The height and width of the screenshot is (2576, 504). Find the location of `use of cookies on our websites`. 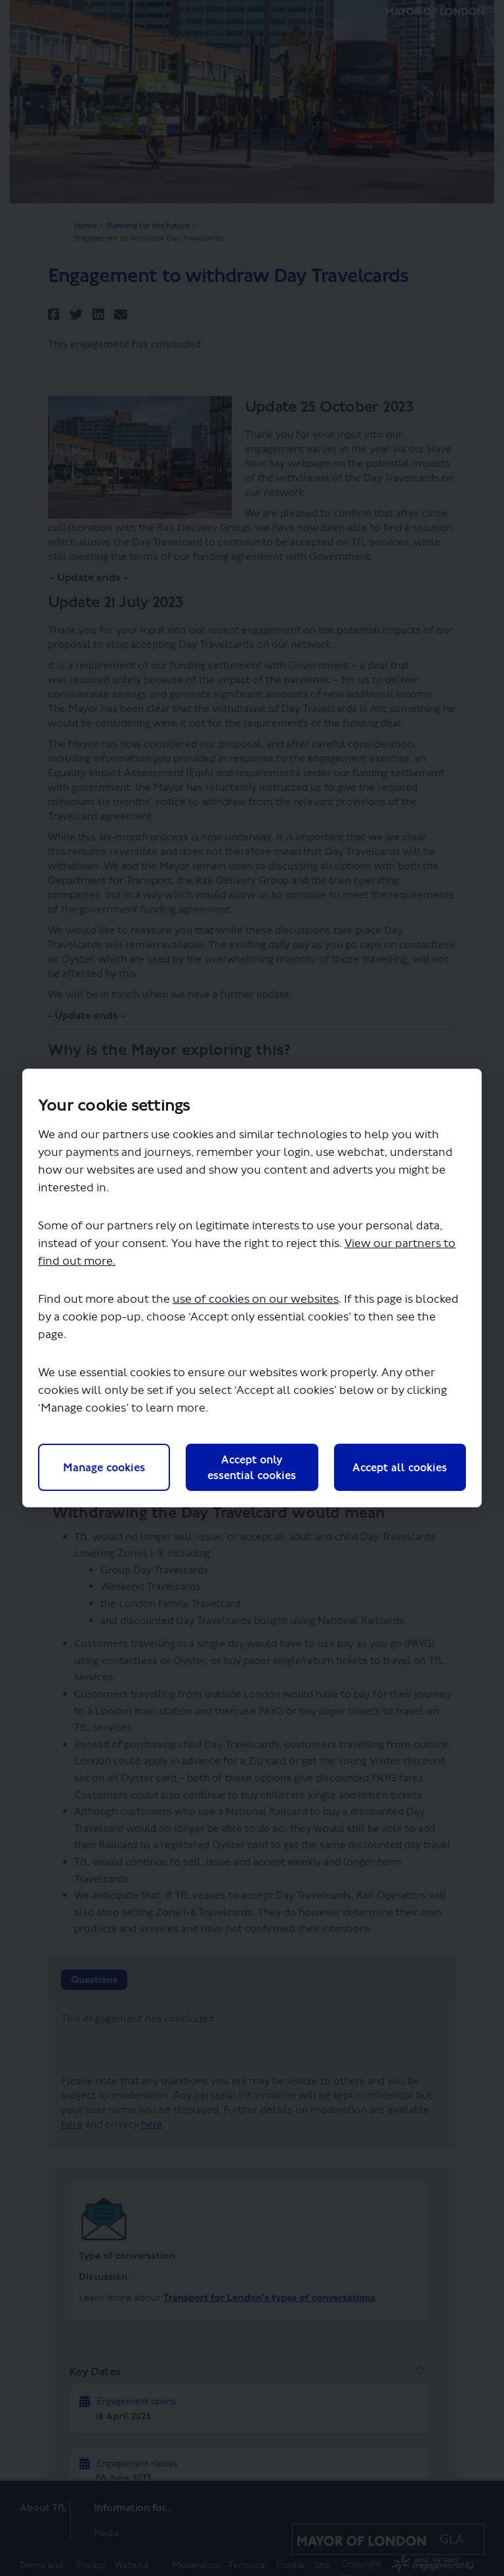

use of cookies on our websites is located at coordinates (256, 1300).